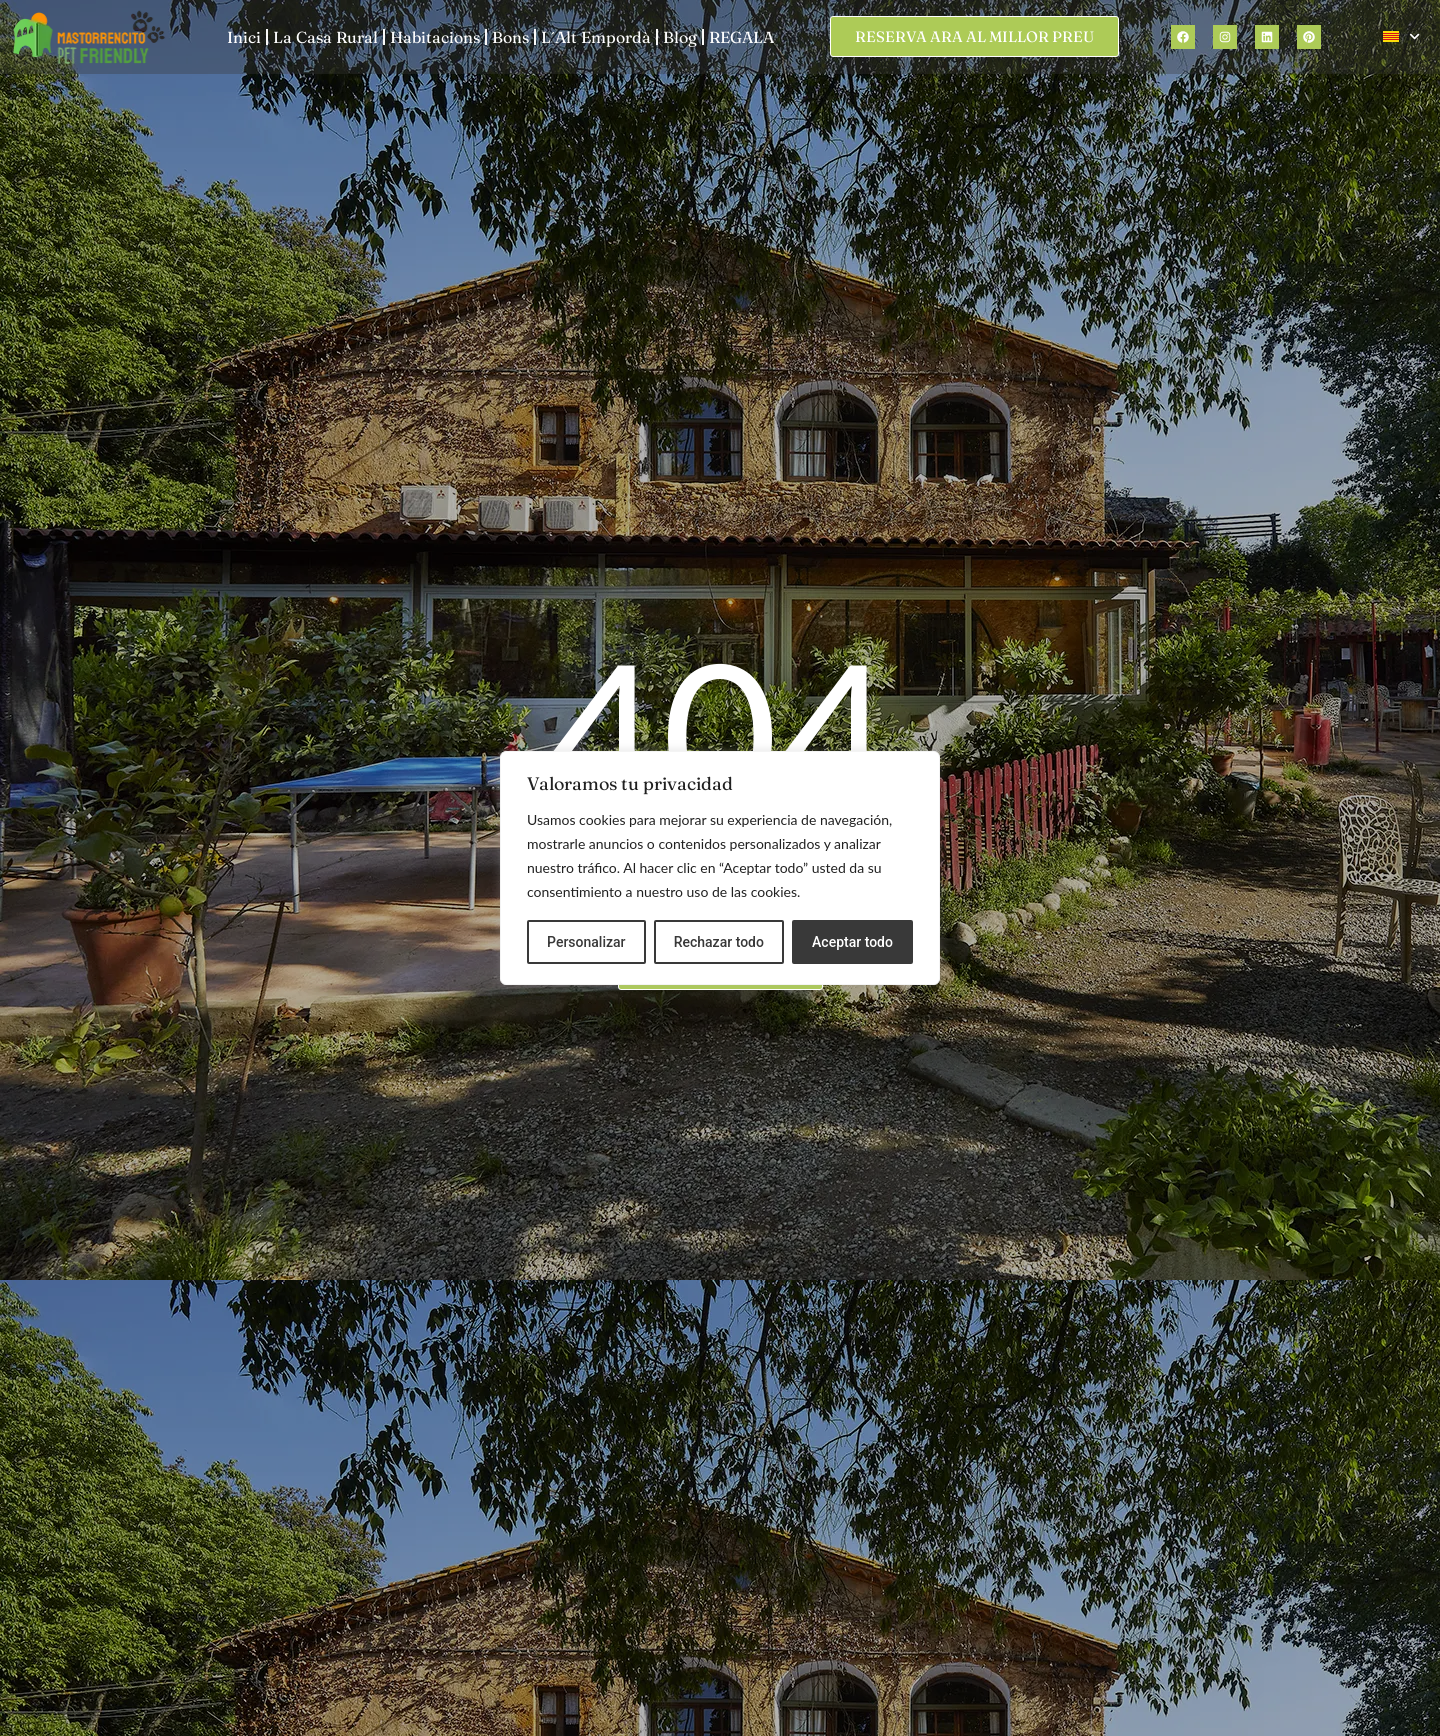 The height and width of the screenshot is (1736, 1440). What do you see at coordinates (719, 942) in the screenshot?
I see `Rechazar todo` at bounding box center [719, 942].